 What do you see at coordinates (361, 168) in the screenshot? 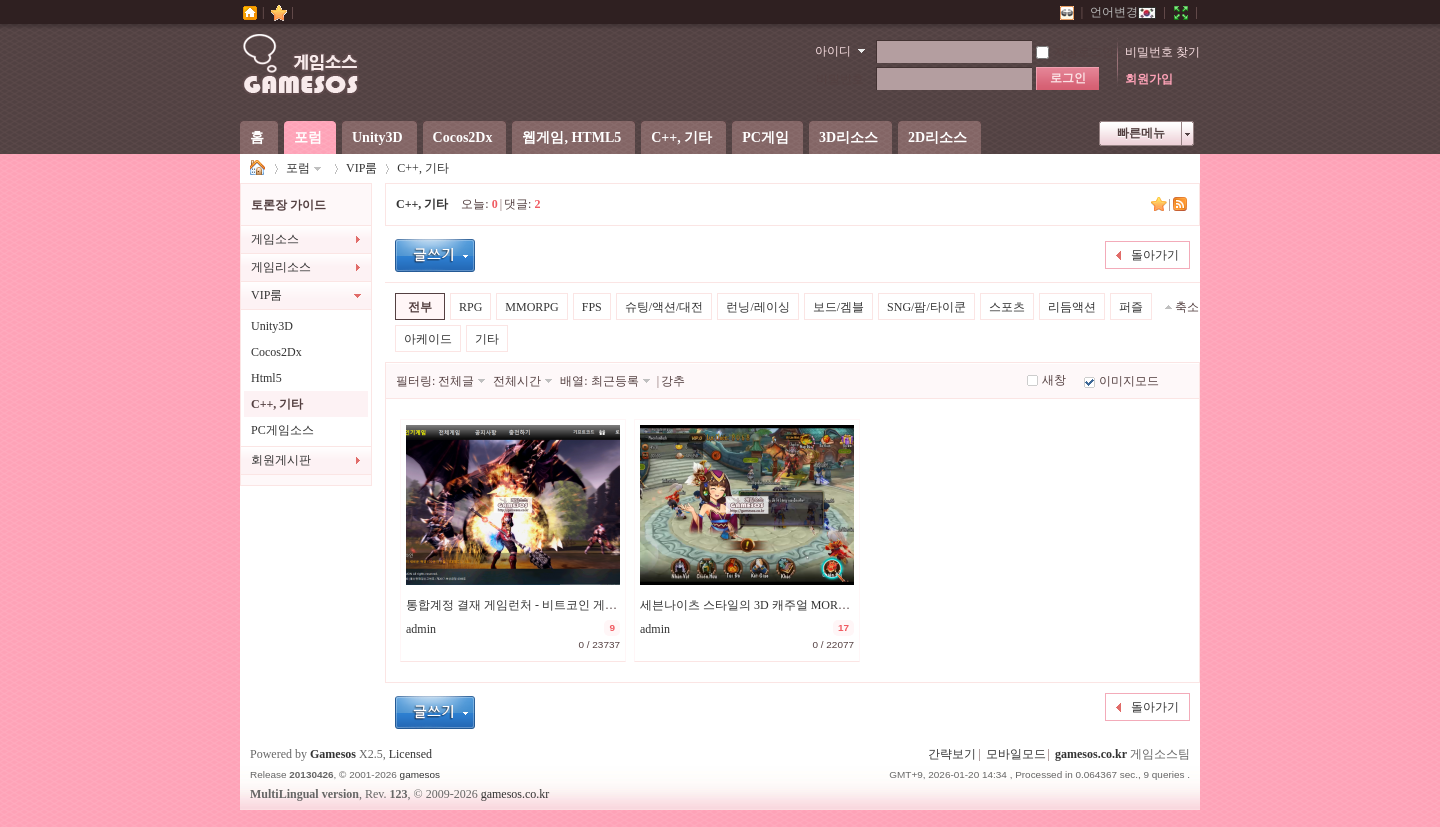
I see `VIP룸` at bounding box center [361, 168].